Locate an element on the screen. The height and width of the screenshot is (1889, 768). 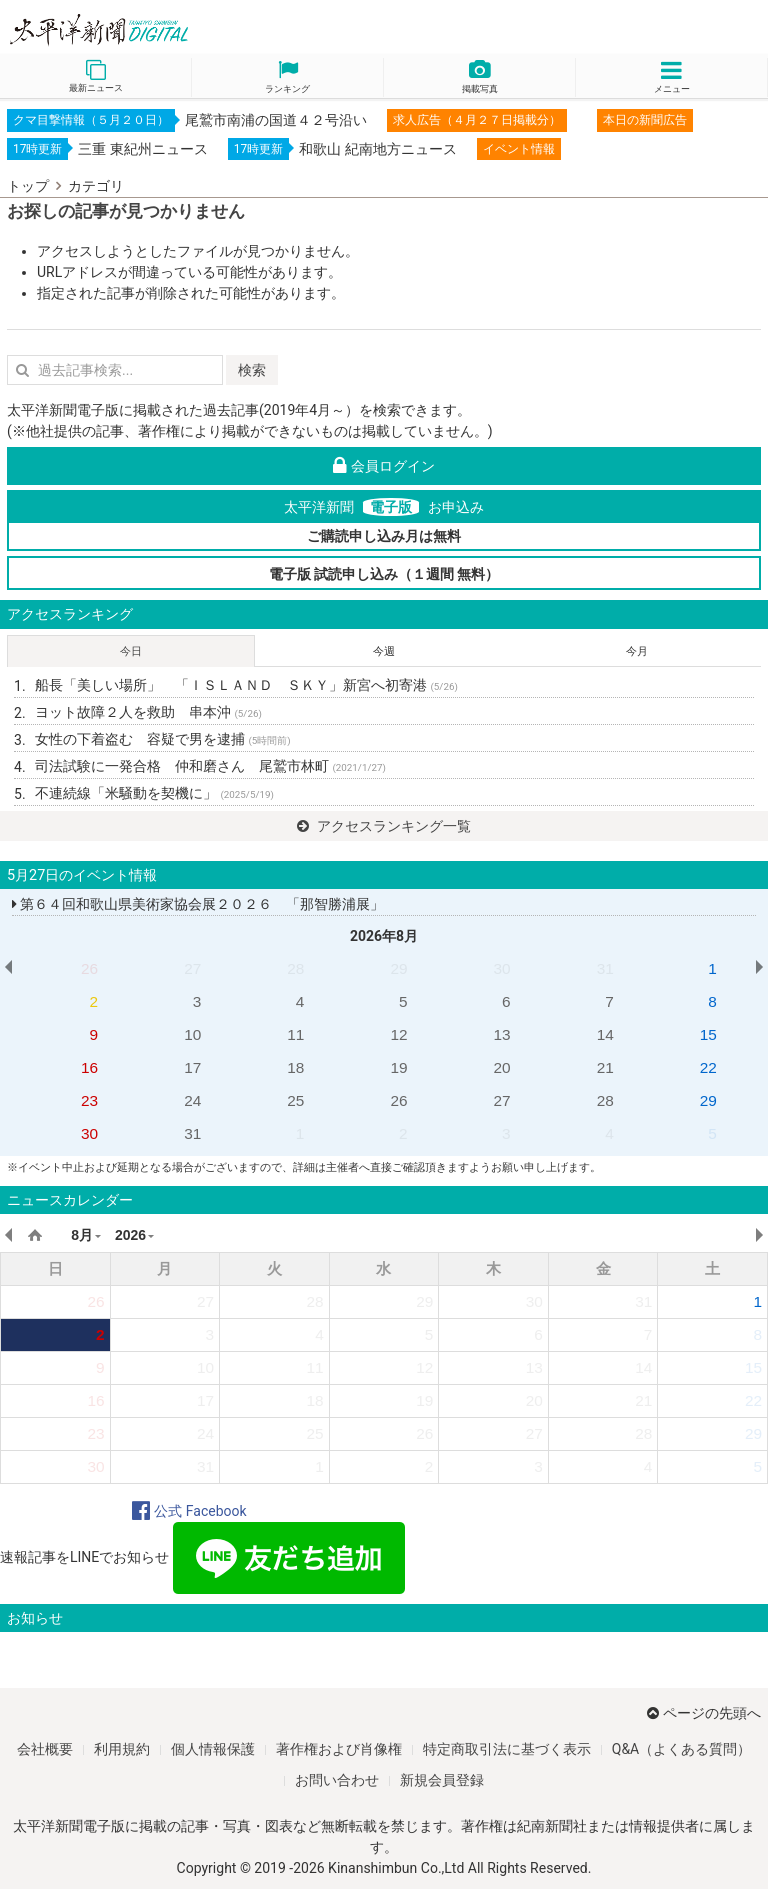
カテゴリ is located at coordinates (96, 186).